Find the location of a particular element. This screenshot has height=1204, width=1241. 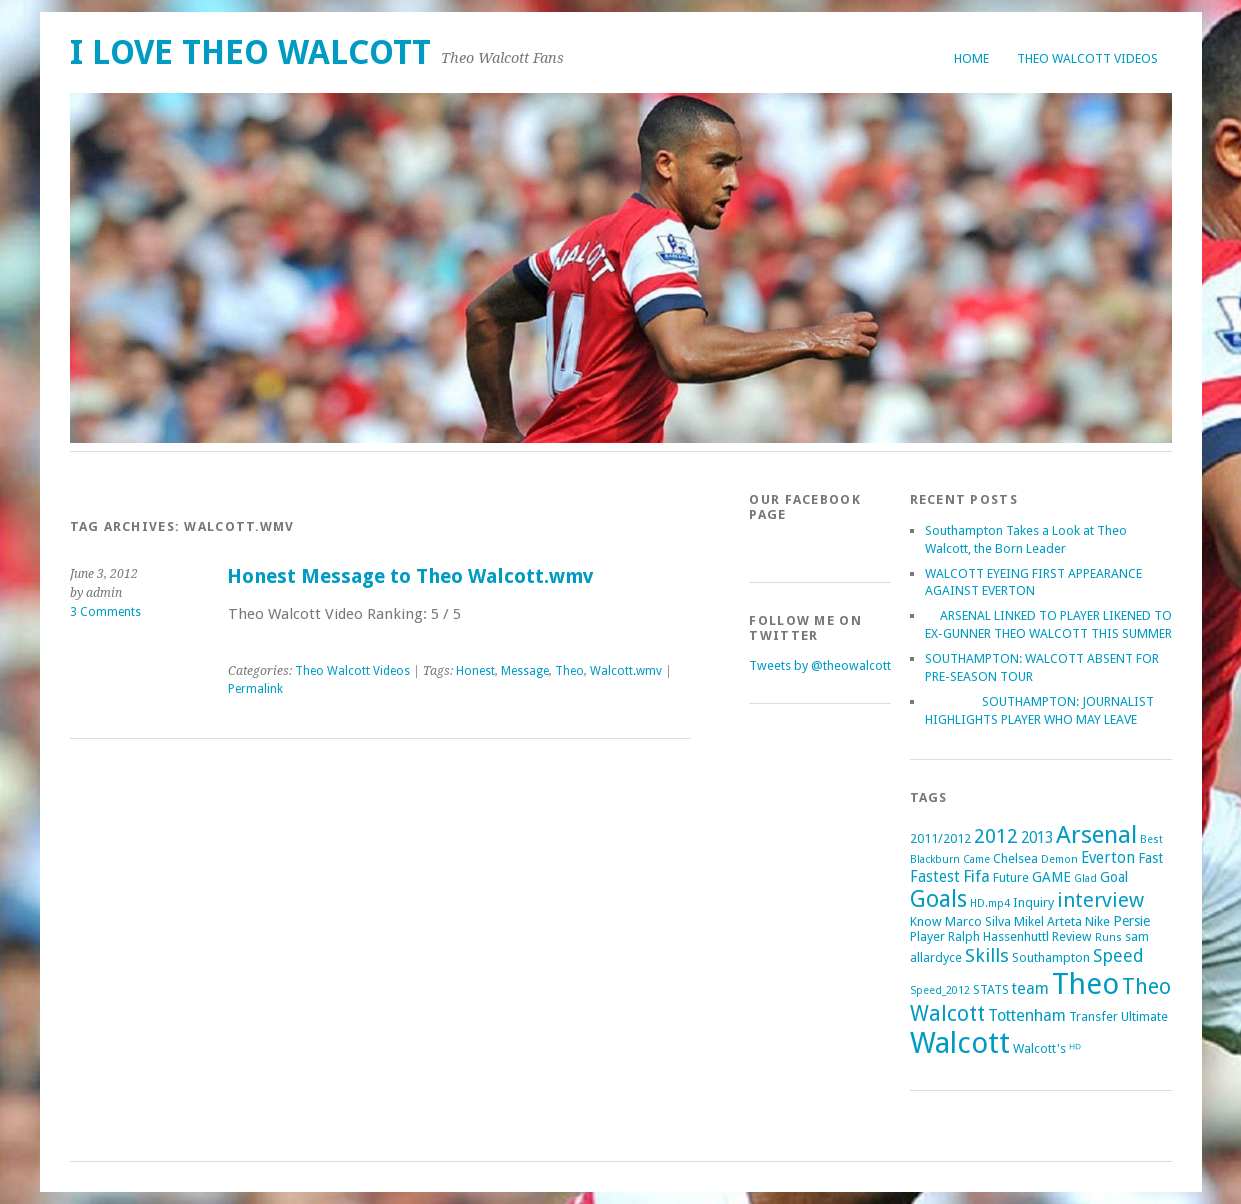

Came [Came (1 item)] is located at coordinates (976, 859).